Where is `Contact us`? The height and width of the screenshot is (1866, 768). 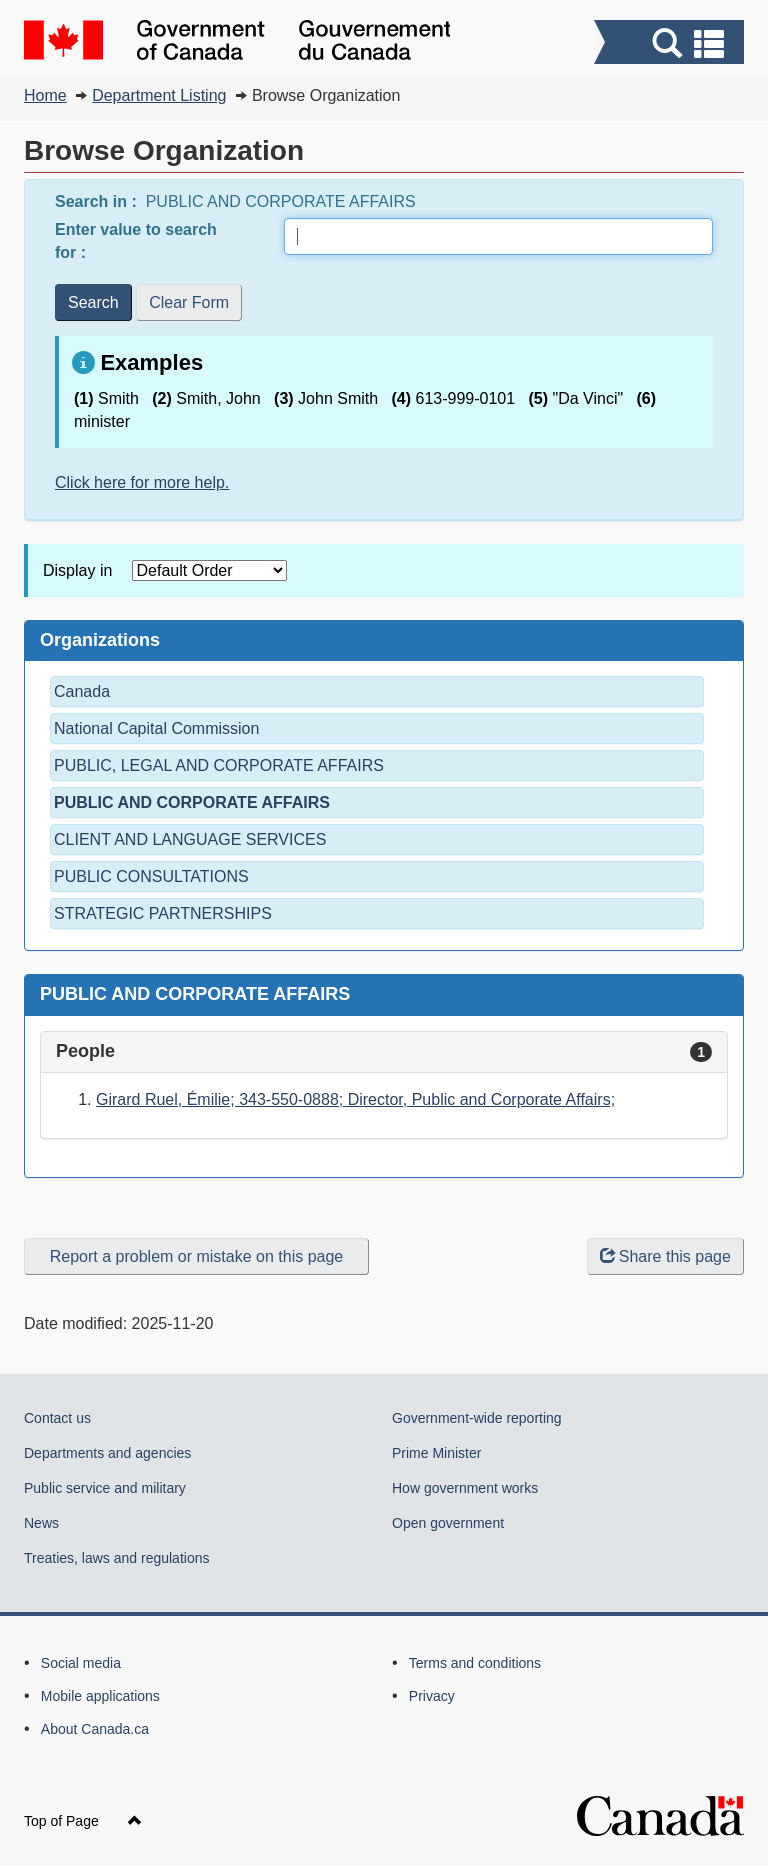 Contact us is located at coordinates (57, 1418).